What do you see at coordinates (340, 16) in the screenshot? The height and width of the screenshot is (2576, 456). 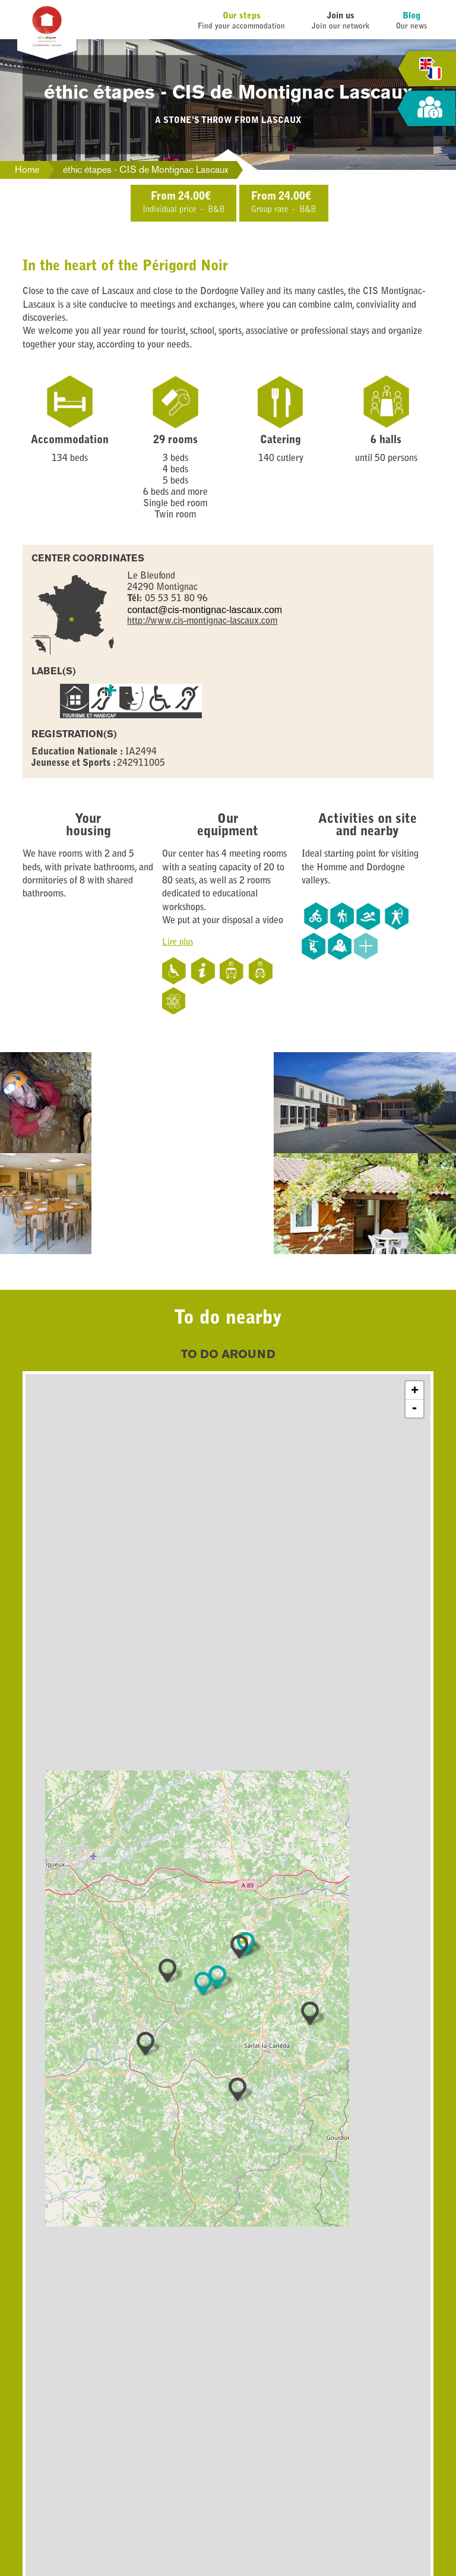 I see `Join us` at bounding box center [340, 16].